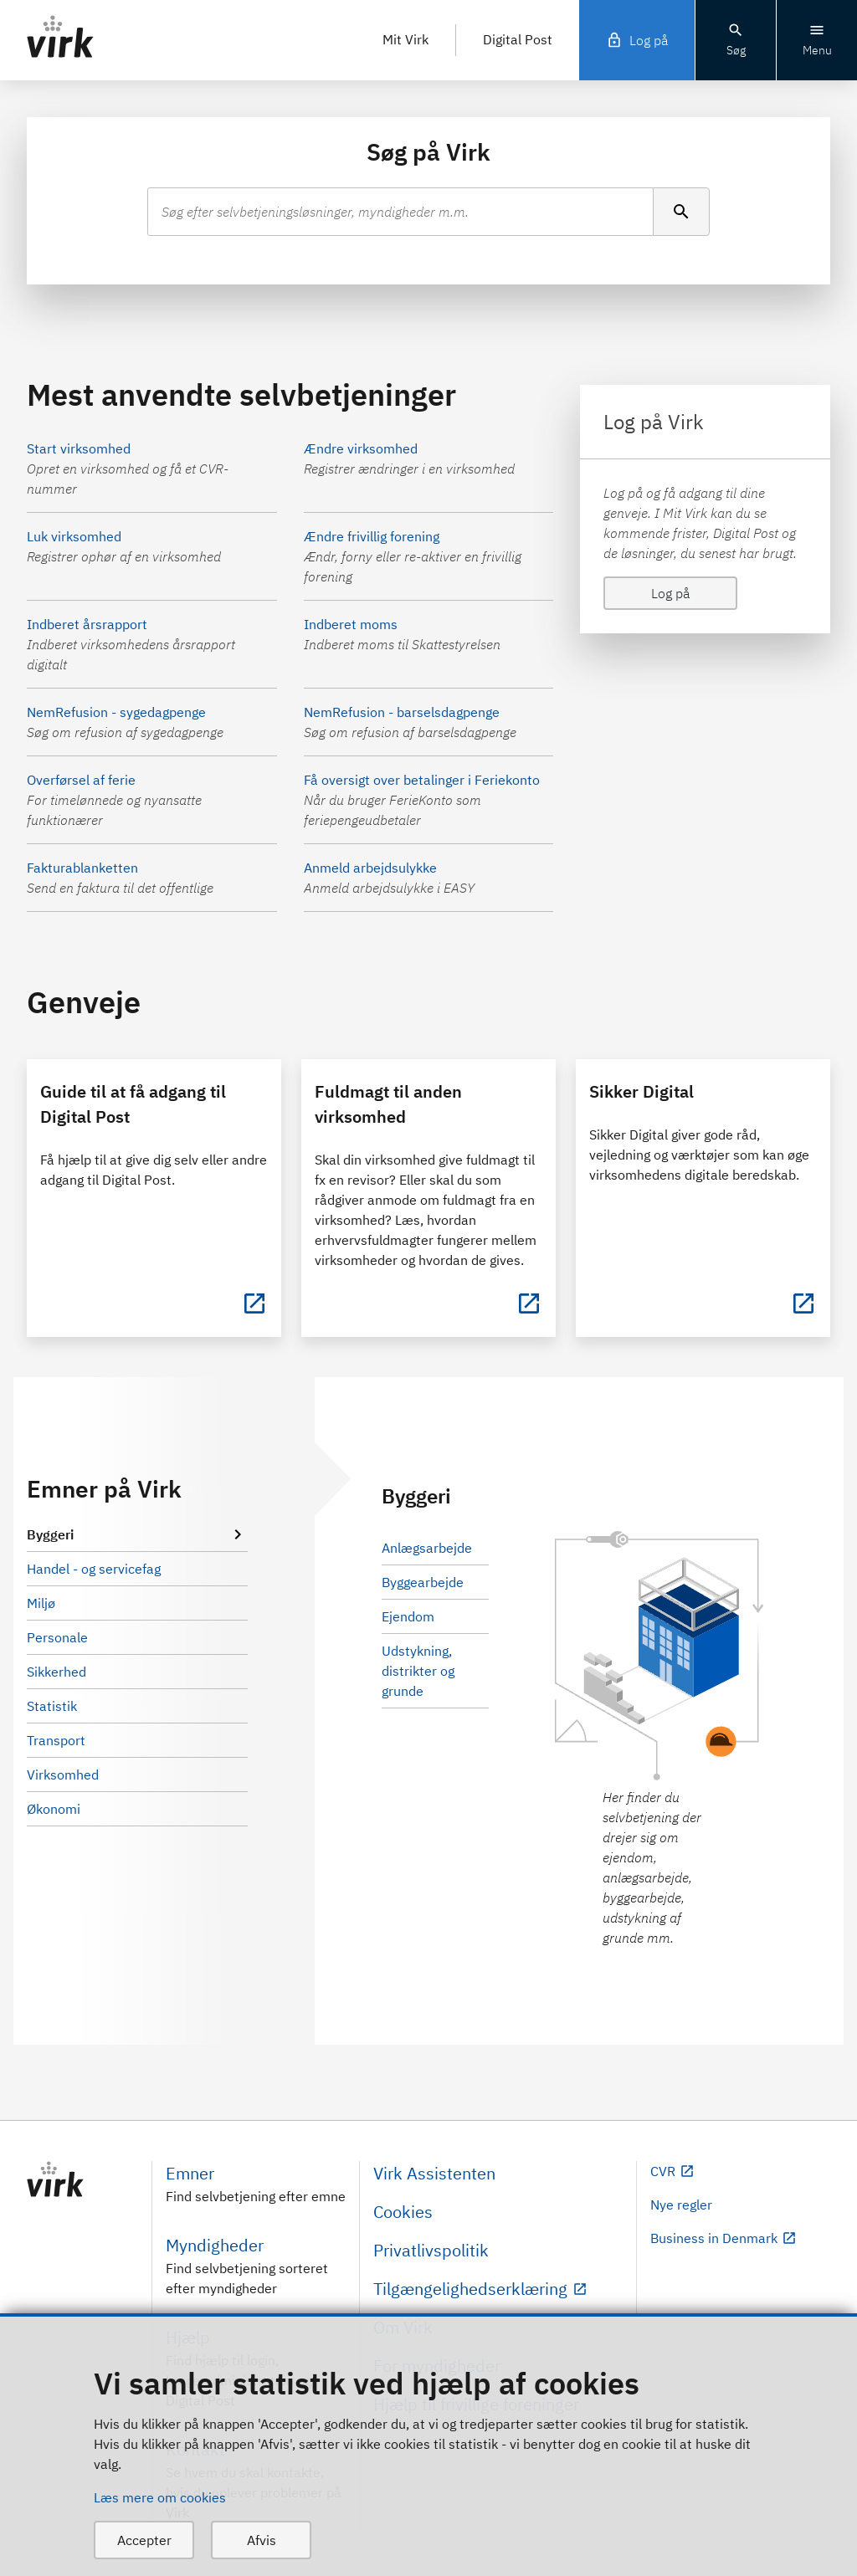  I want to click on Virksomhed, so click(63, 1774).